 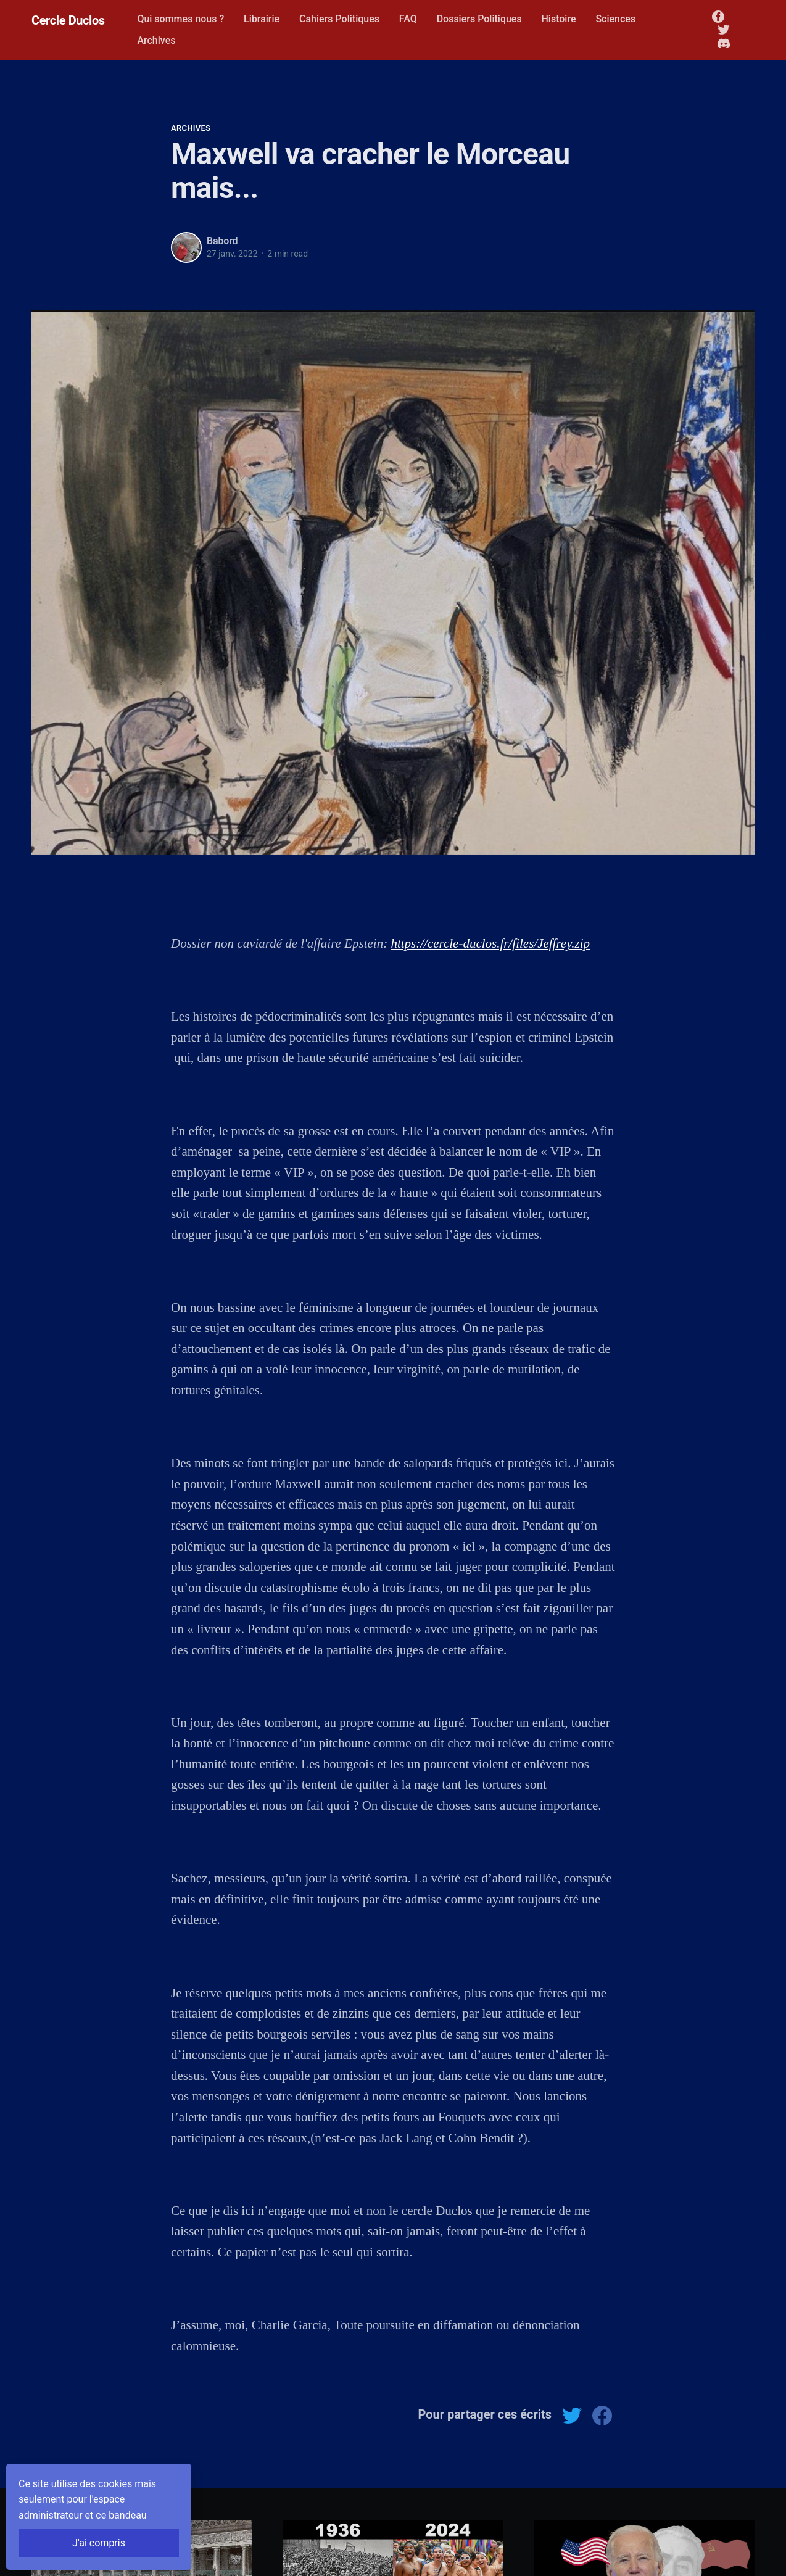 I want to click on Babord, so click(x=222, y=241).